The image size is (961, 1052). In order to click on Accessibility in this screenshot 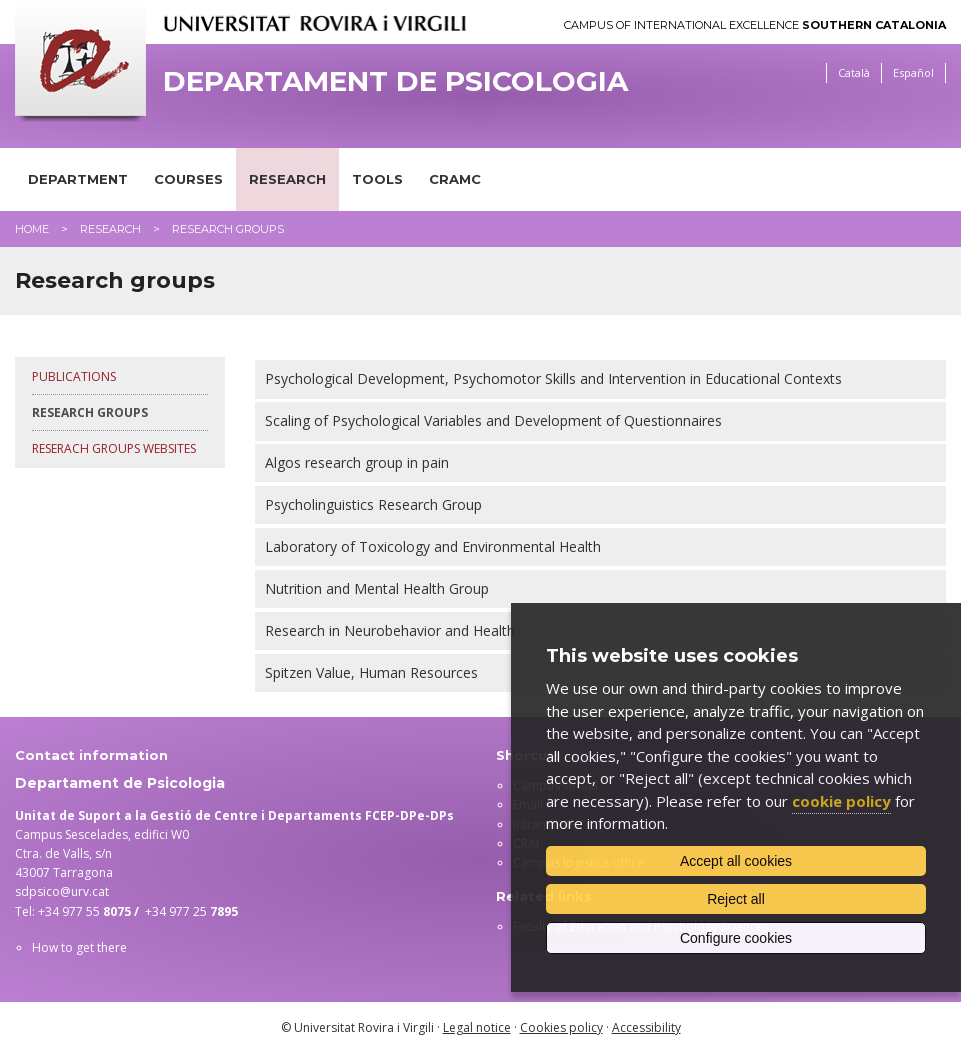, I will do `click(646, 1027)`.